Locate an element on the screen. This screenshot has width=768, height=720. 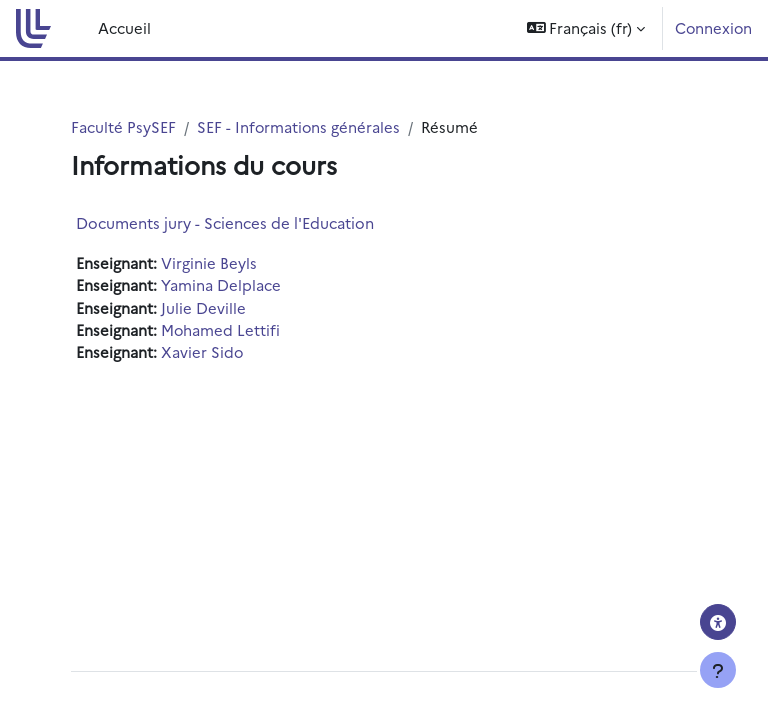
Virginie Beyls is located at coordinates (209, 262).